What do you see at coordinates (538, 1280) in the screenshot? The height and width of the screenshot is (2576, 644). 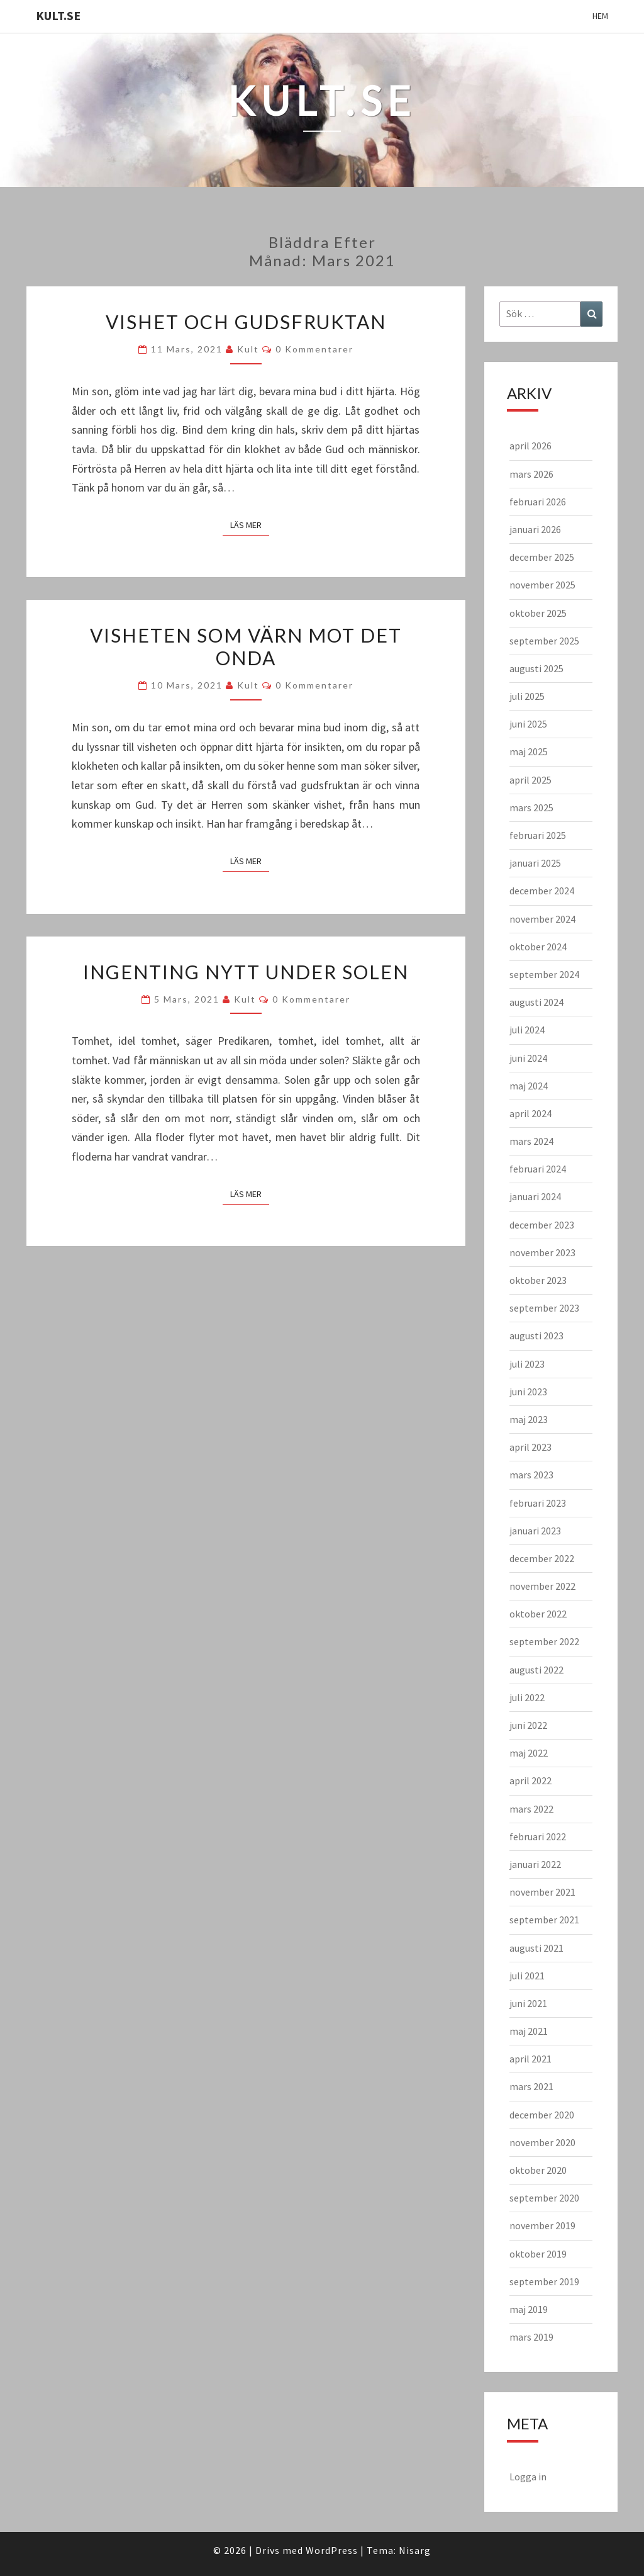 I see `oktober 2023` at bounding box center [538, 1280].